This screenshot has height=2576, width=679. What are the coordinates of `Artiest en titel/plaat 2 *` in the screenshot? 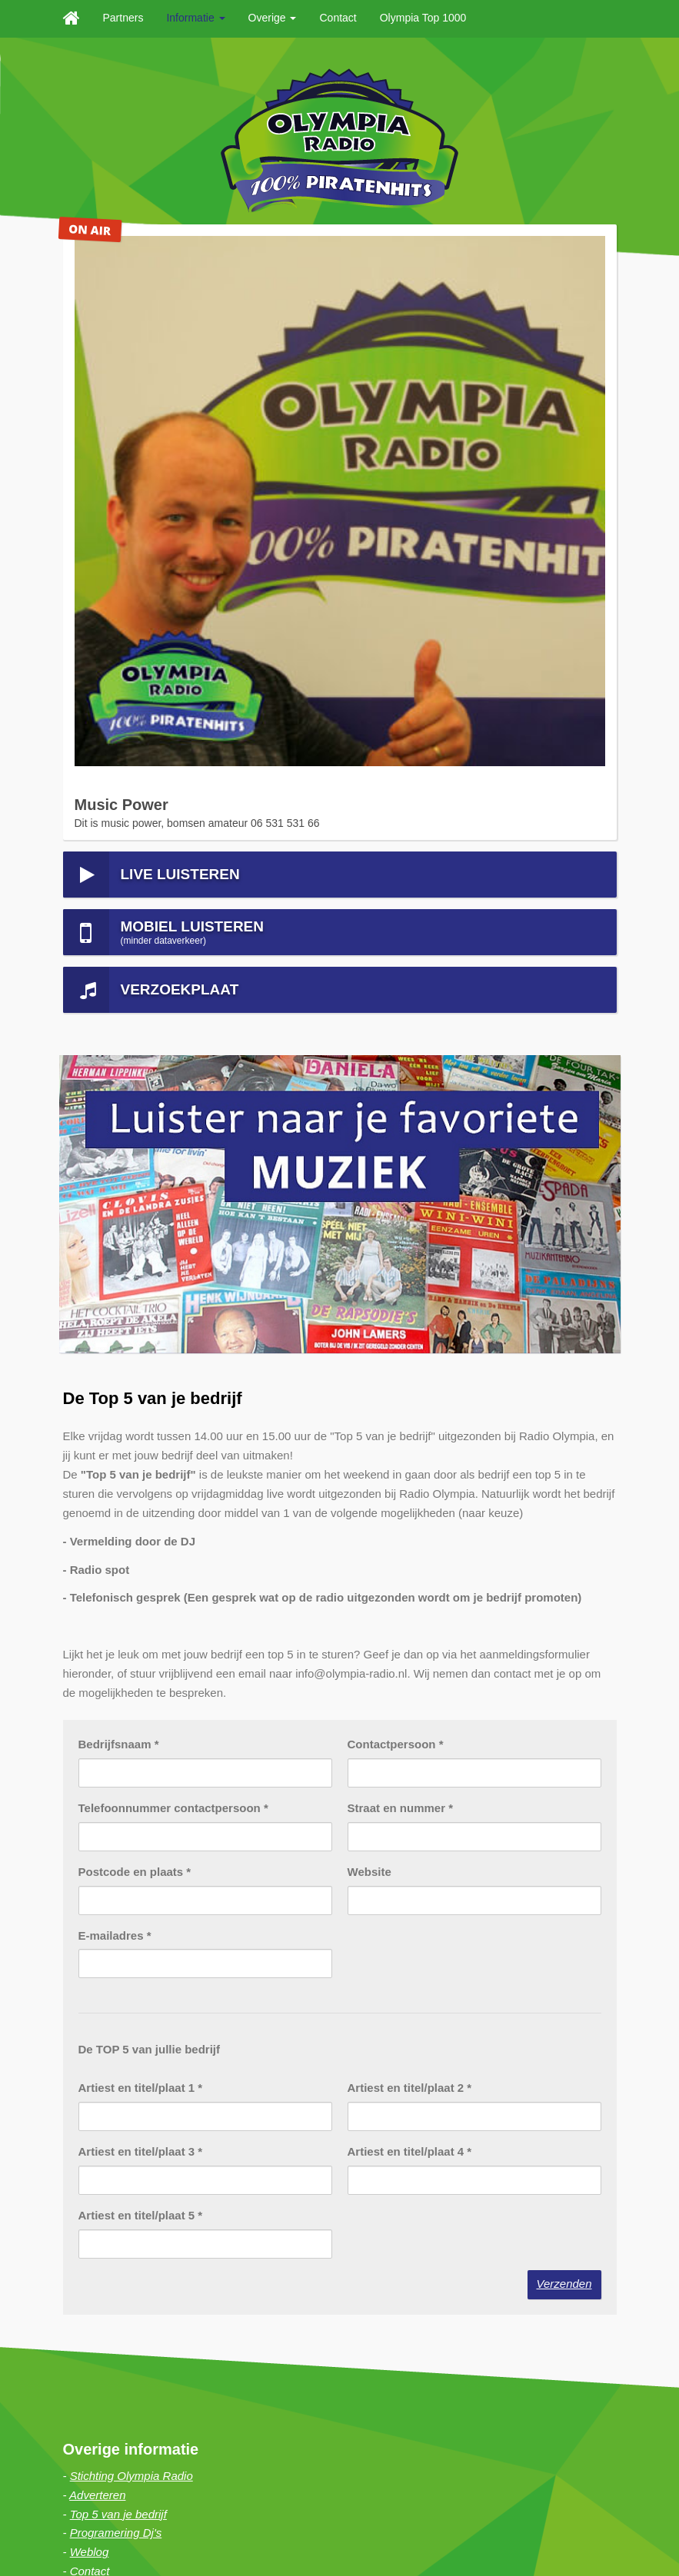 It's located at (410, 1505).